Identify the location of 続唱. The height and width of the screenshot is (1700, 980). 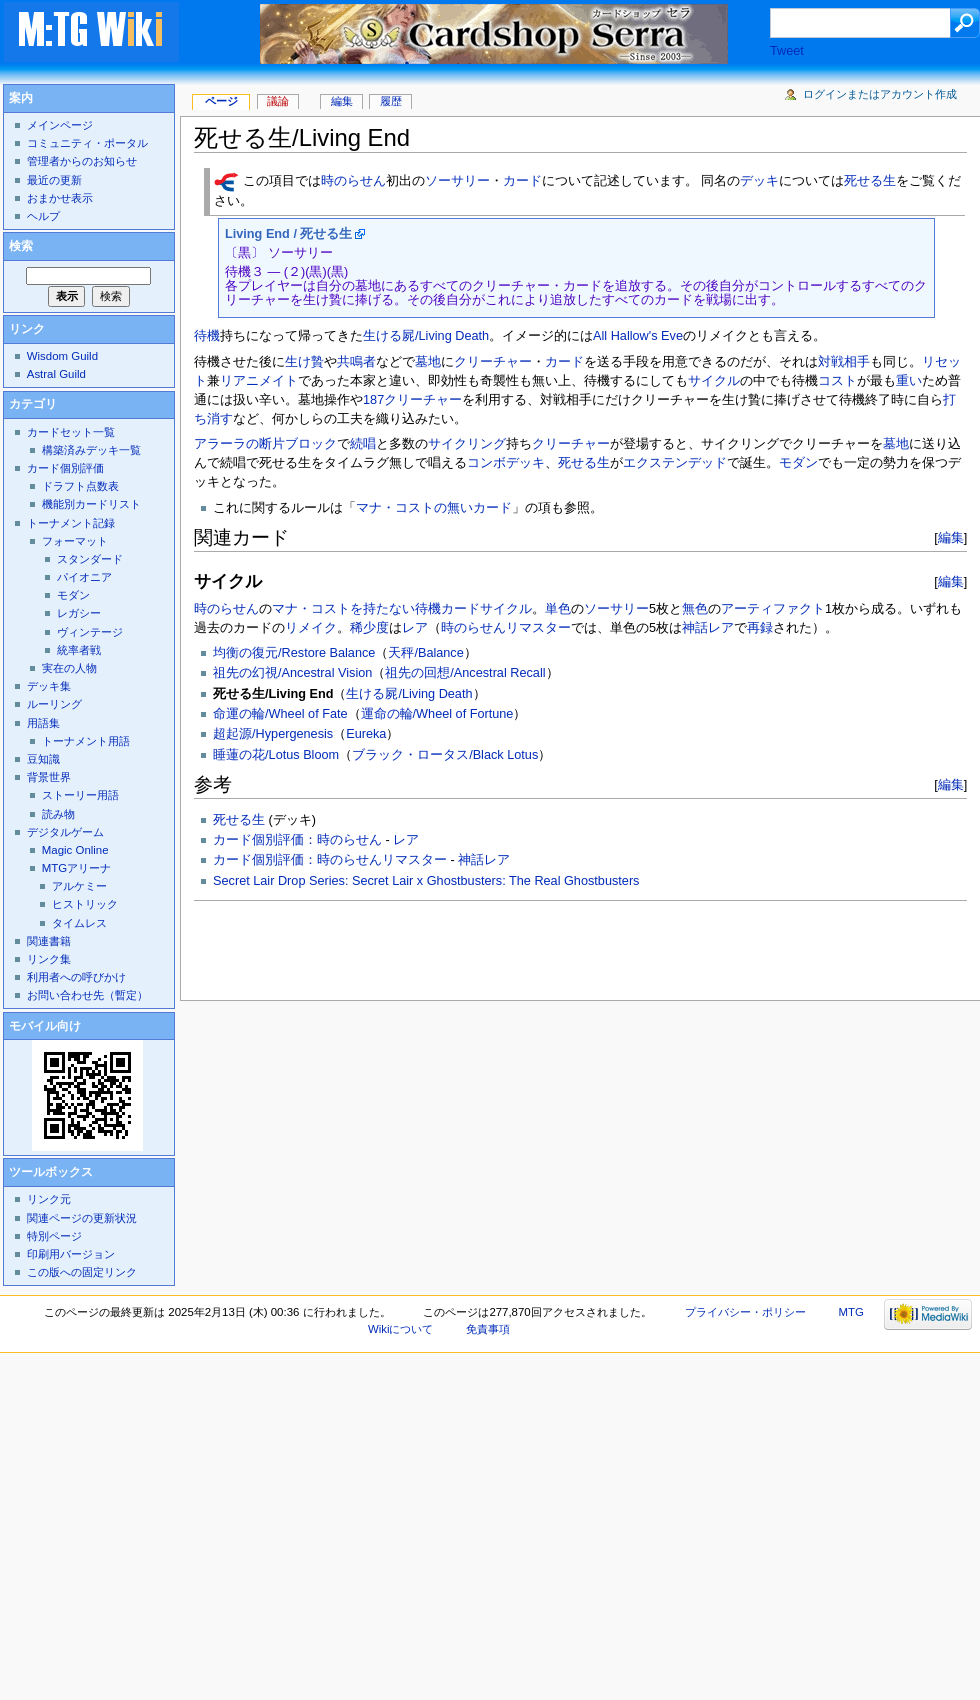
(363, 444).